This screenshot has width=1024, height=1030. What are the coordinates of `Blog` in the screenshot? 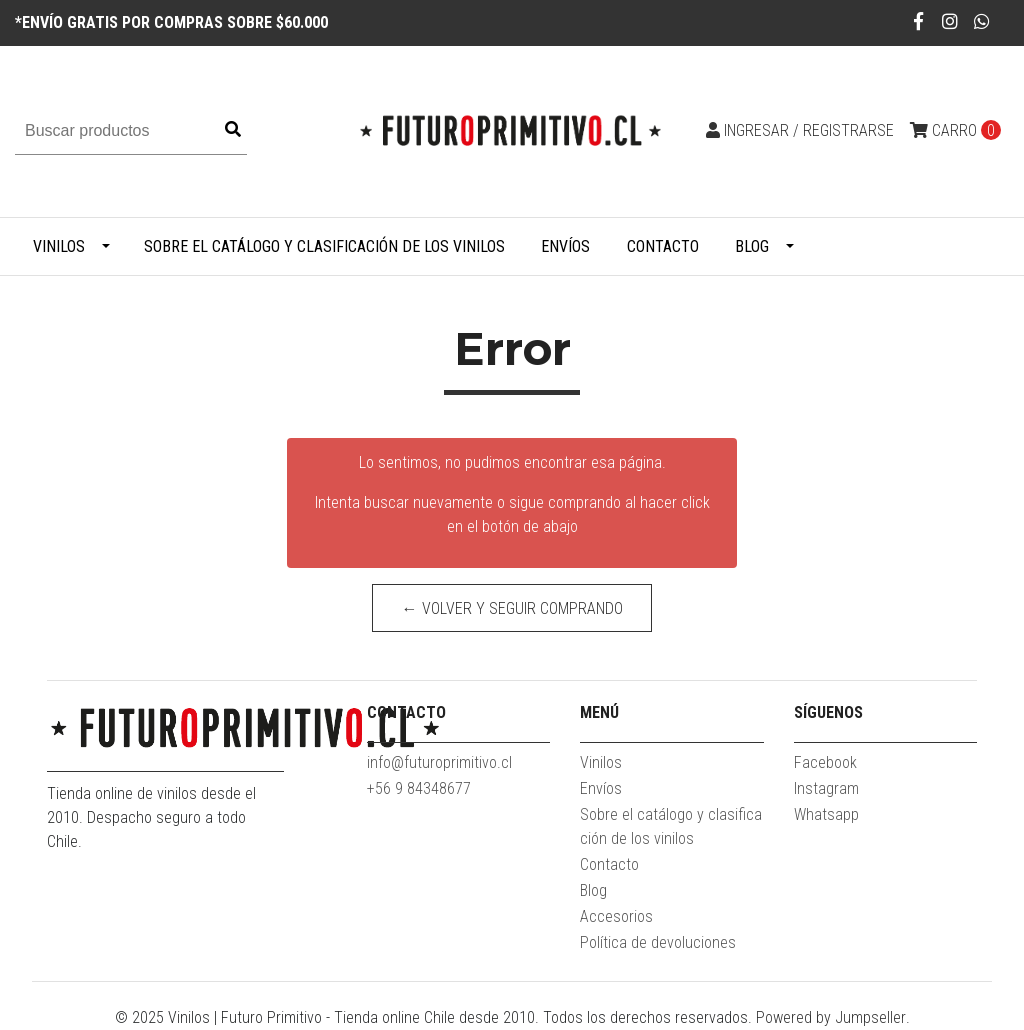 It's located at (752, 246).